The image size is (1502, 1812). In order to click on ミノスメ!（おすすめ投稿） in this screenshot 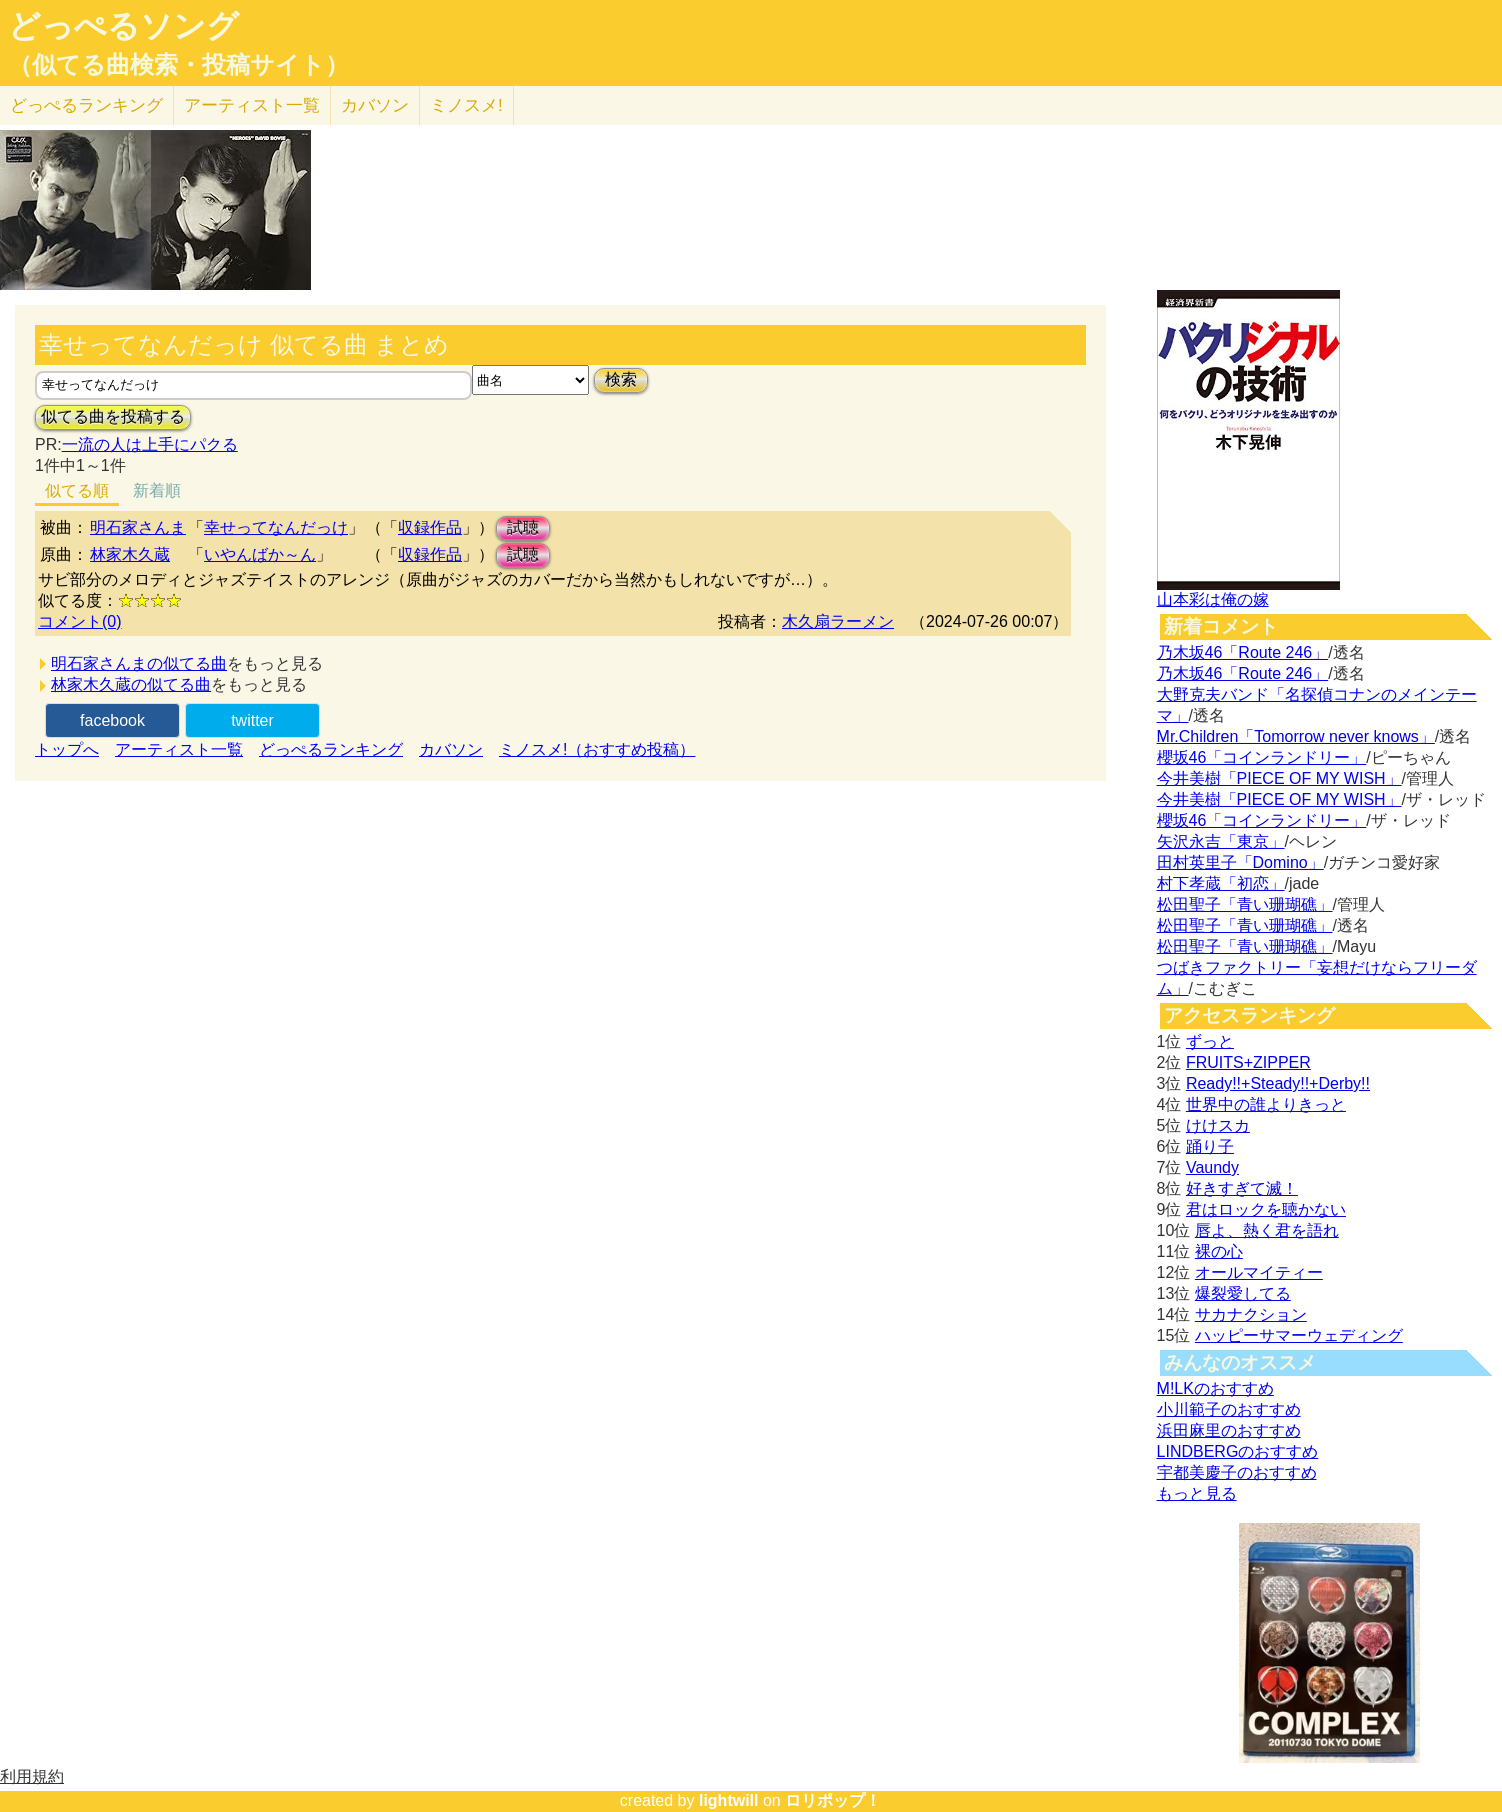, I will do `click(597, 749)`.